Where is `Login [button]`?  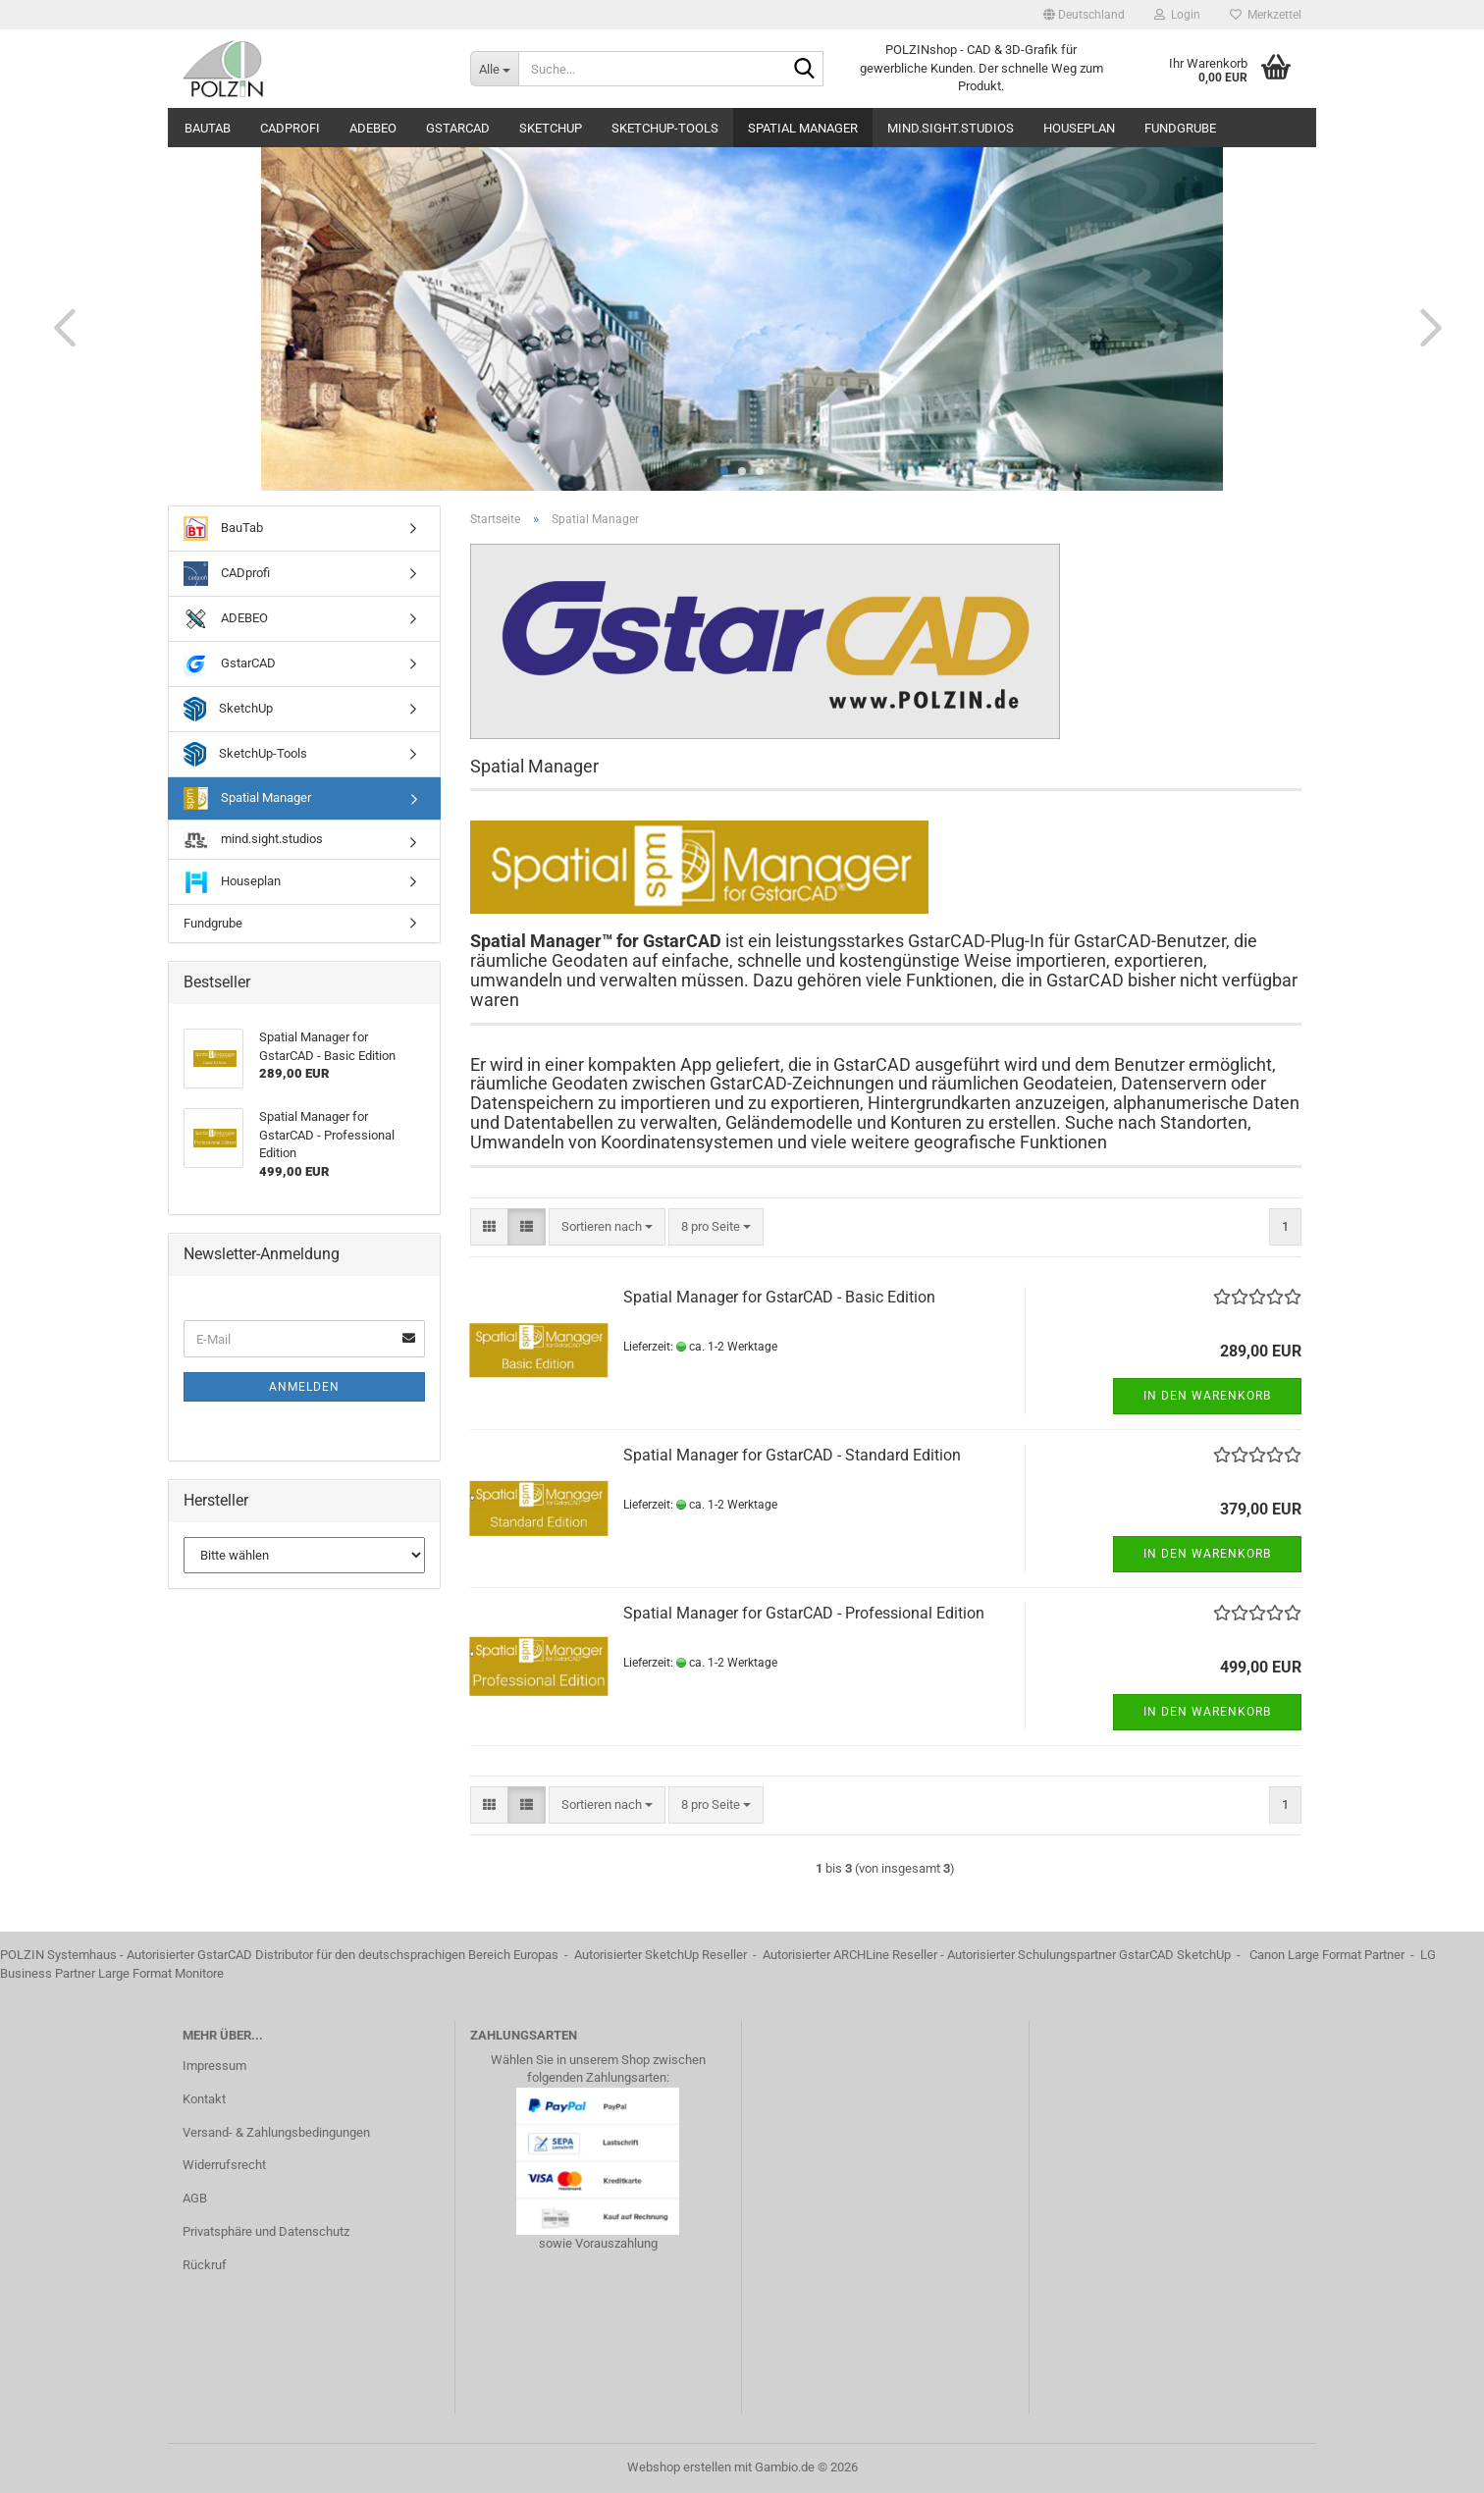
Login [button] is located at coordinates (1177, 15).